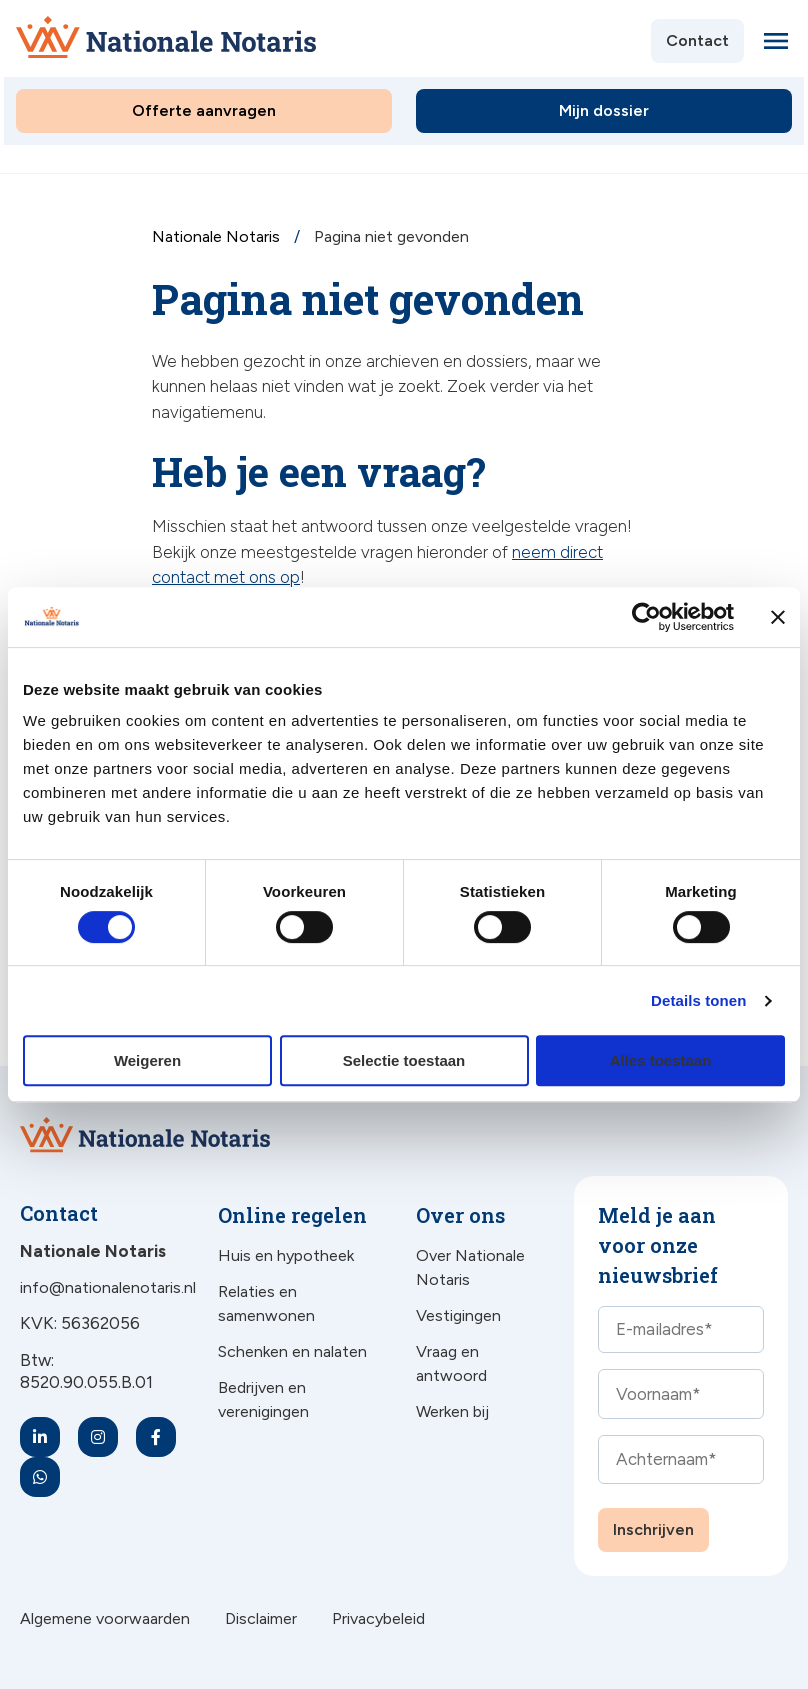 The width and height of the screenshot is (808, 1689). Describe the element at coordinates (452, 1411) in the screenshot. I see `Werken bij` at that location.